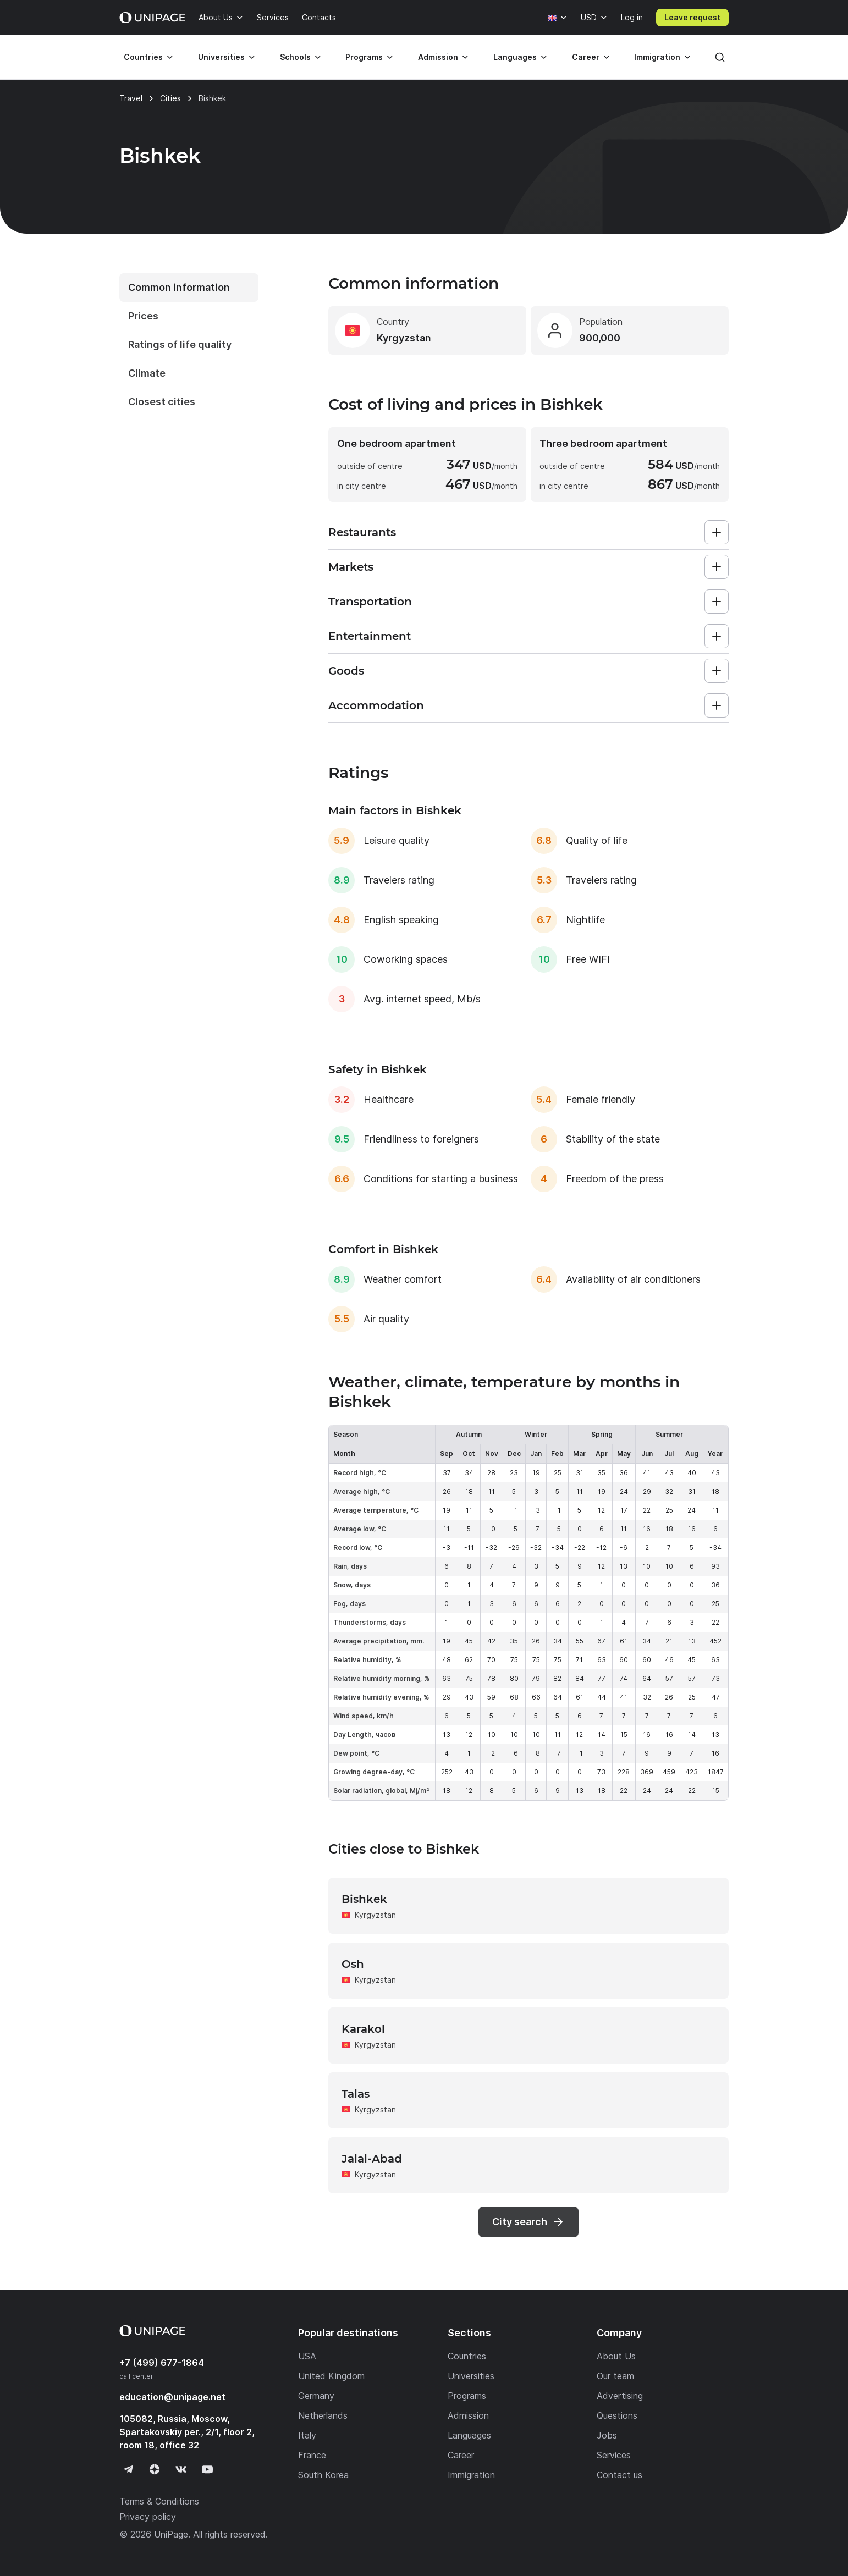 This screenshot has width=848, height=2576. What do you see at coordinates (657, 57) in the screenshot?
I see `Immigration` at bounding box center [657, 57].